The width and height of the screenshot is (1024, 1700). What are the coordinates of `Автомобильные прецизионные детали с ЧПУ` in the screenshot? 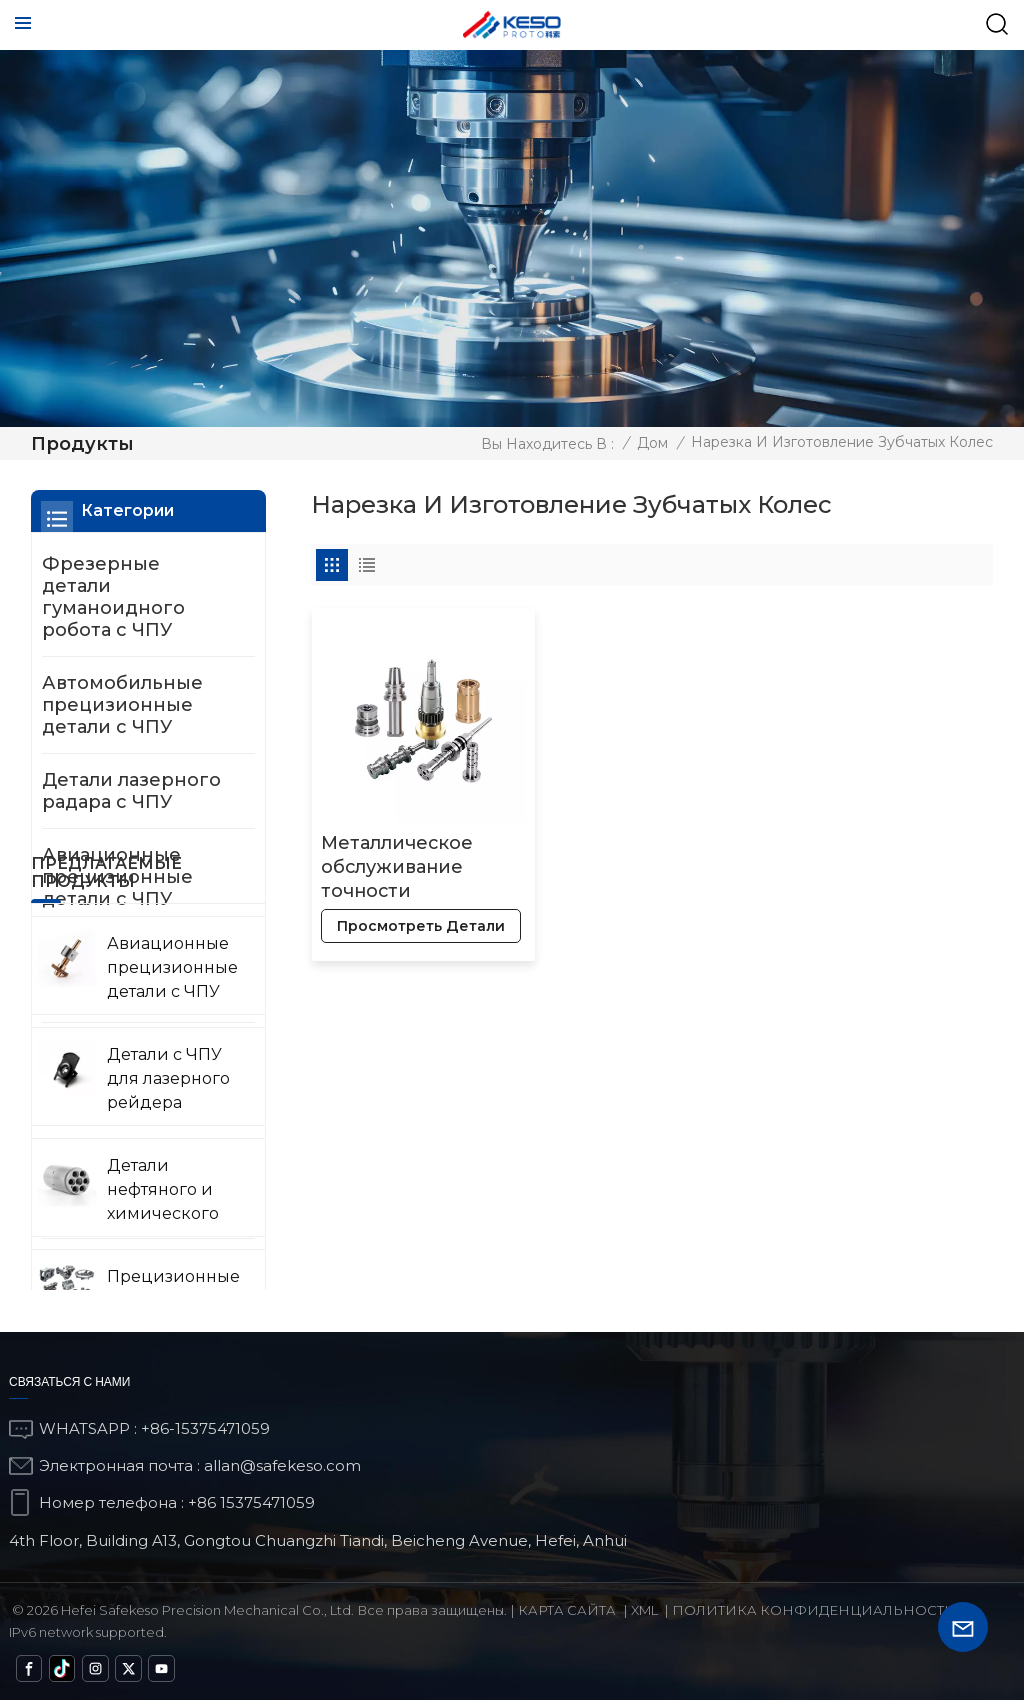 It's located at (122, 705).